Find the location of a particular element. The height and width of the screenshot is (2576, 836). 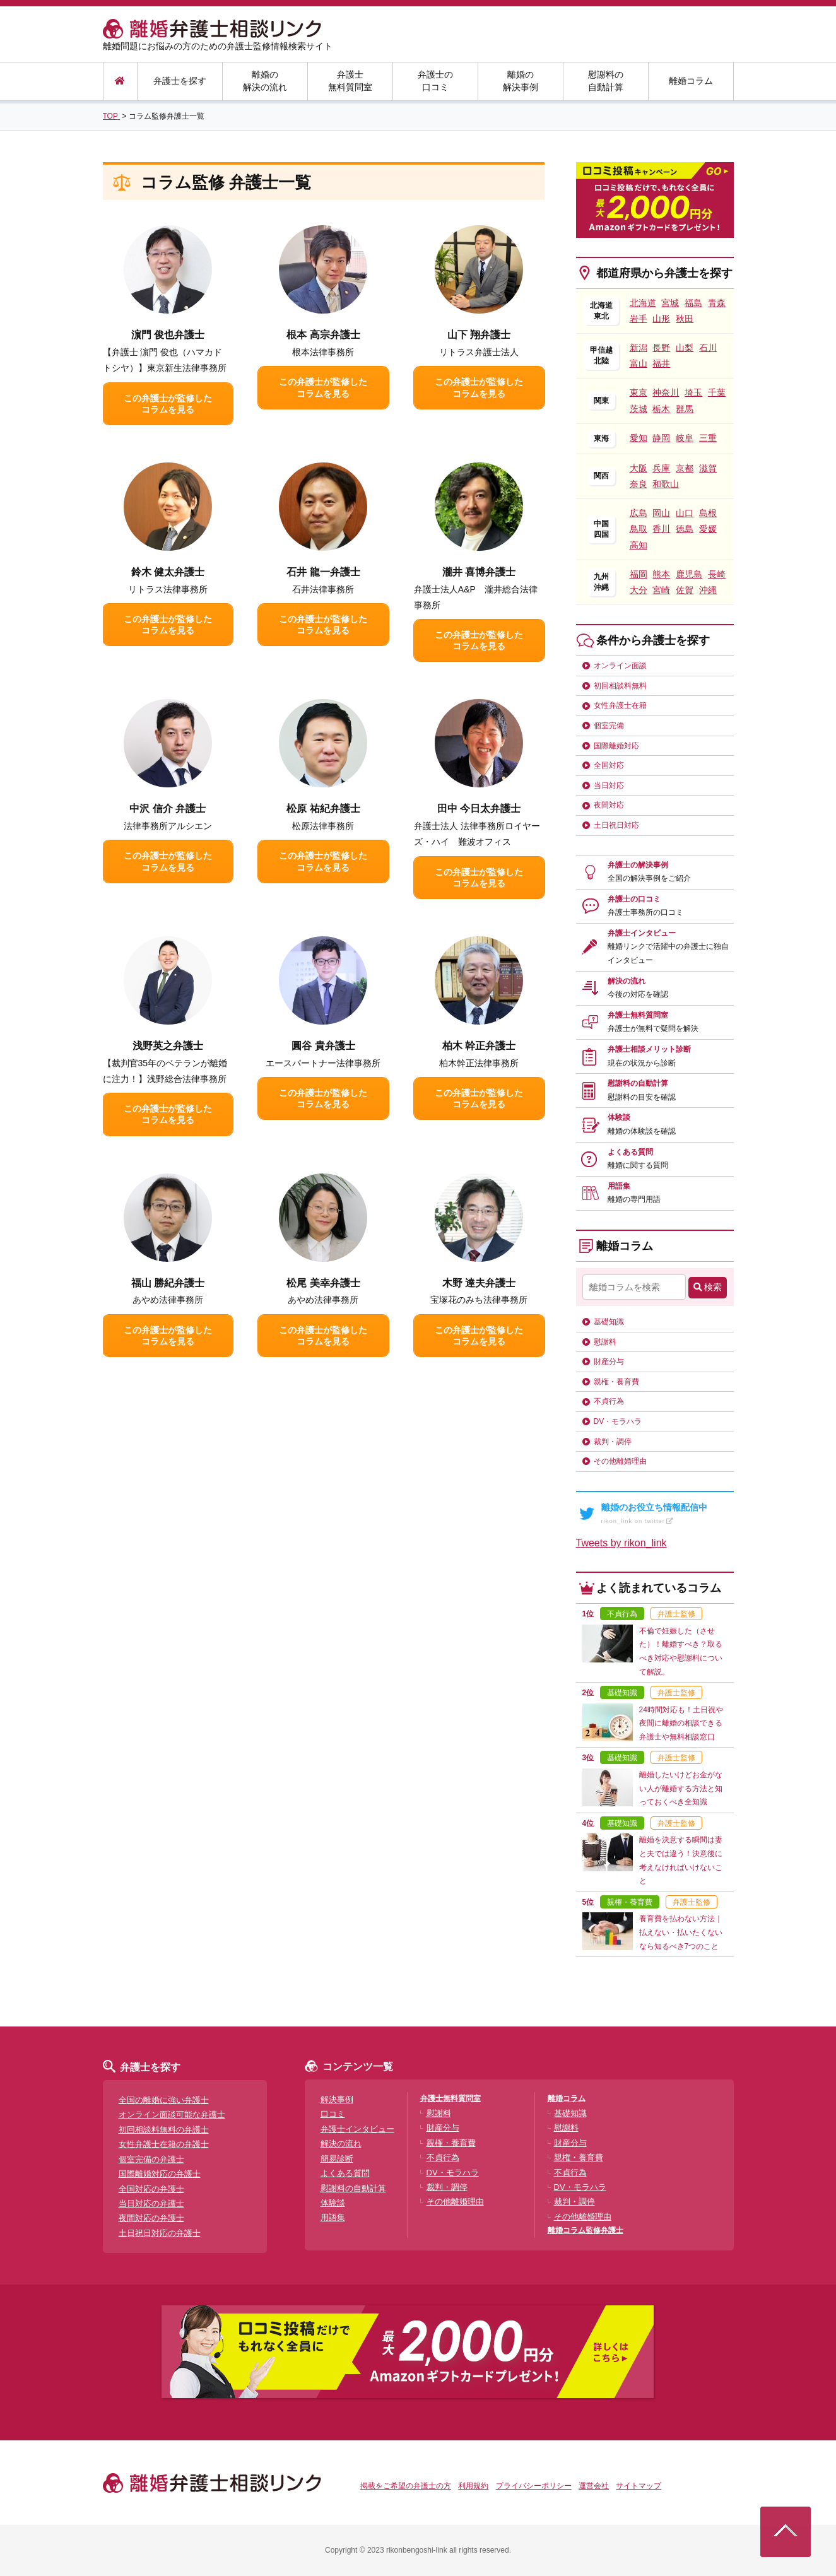

サイトマップ is located at coordinates (638, 2485).